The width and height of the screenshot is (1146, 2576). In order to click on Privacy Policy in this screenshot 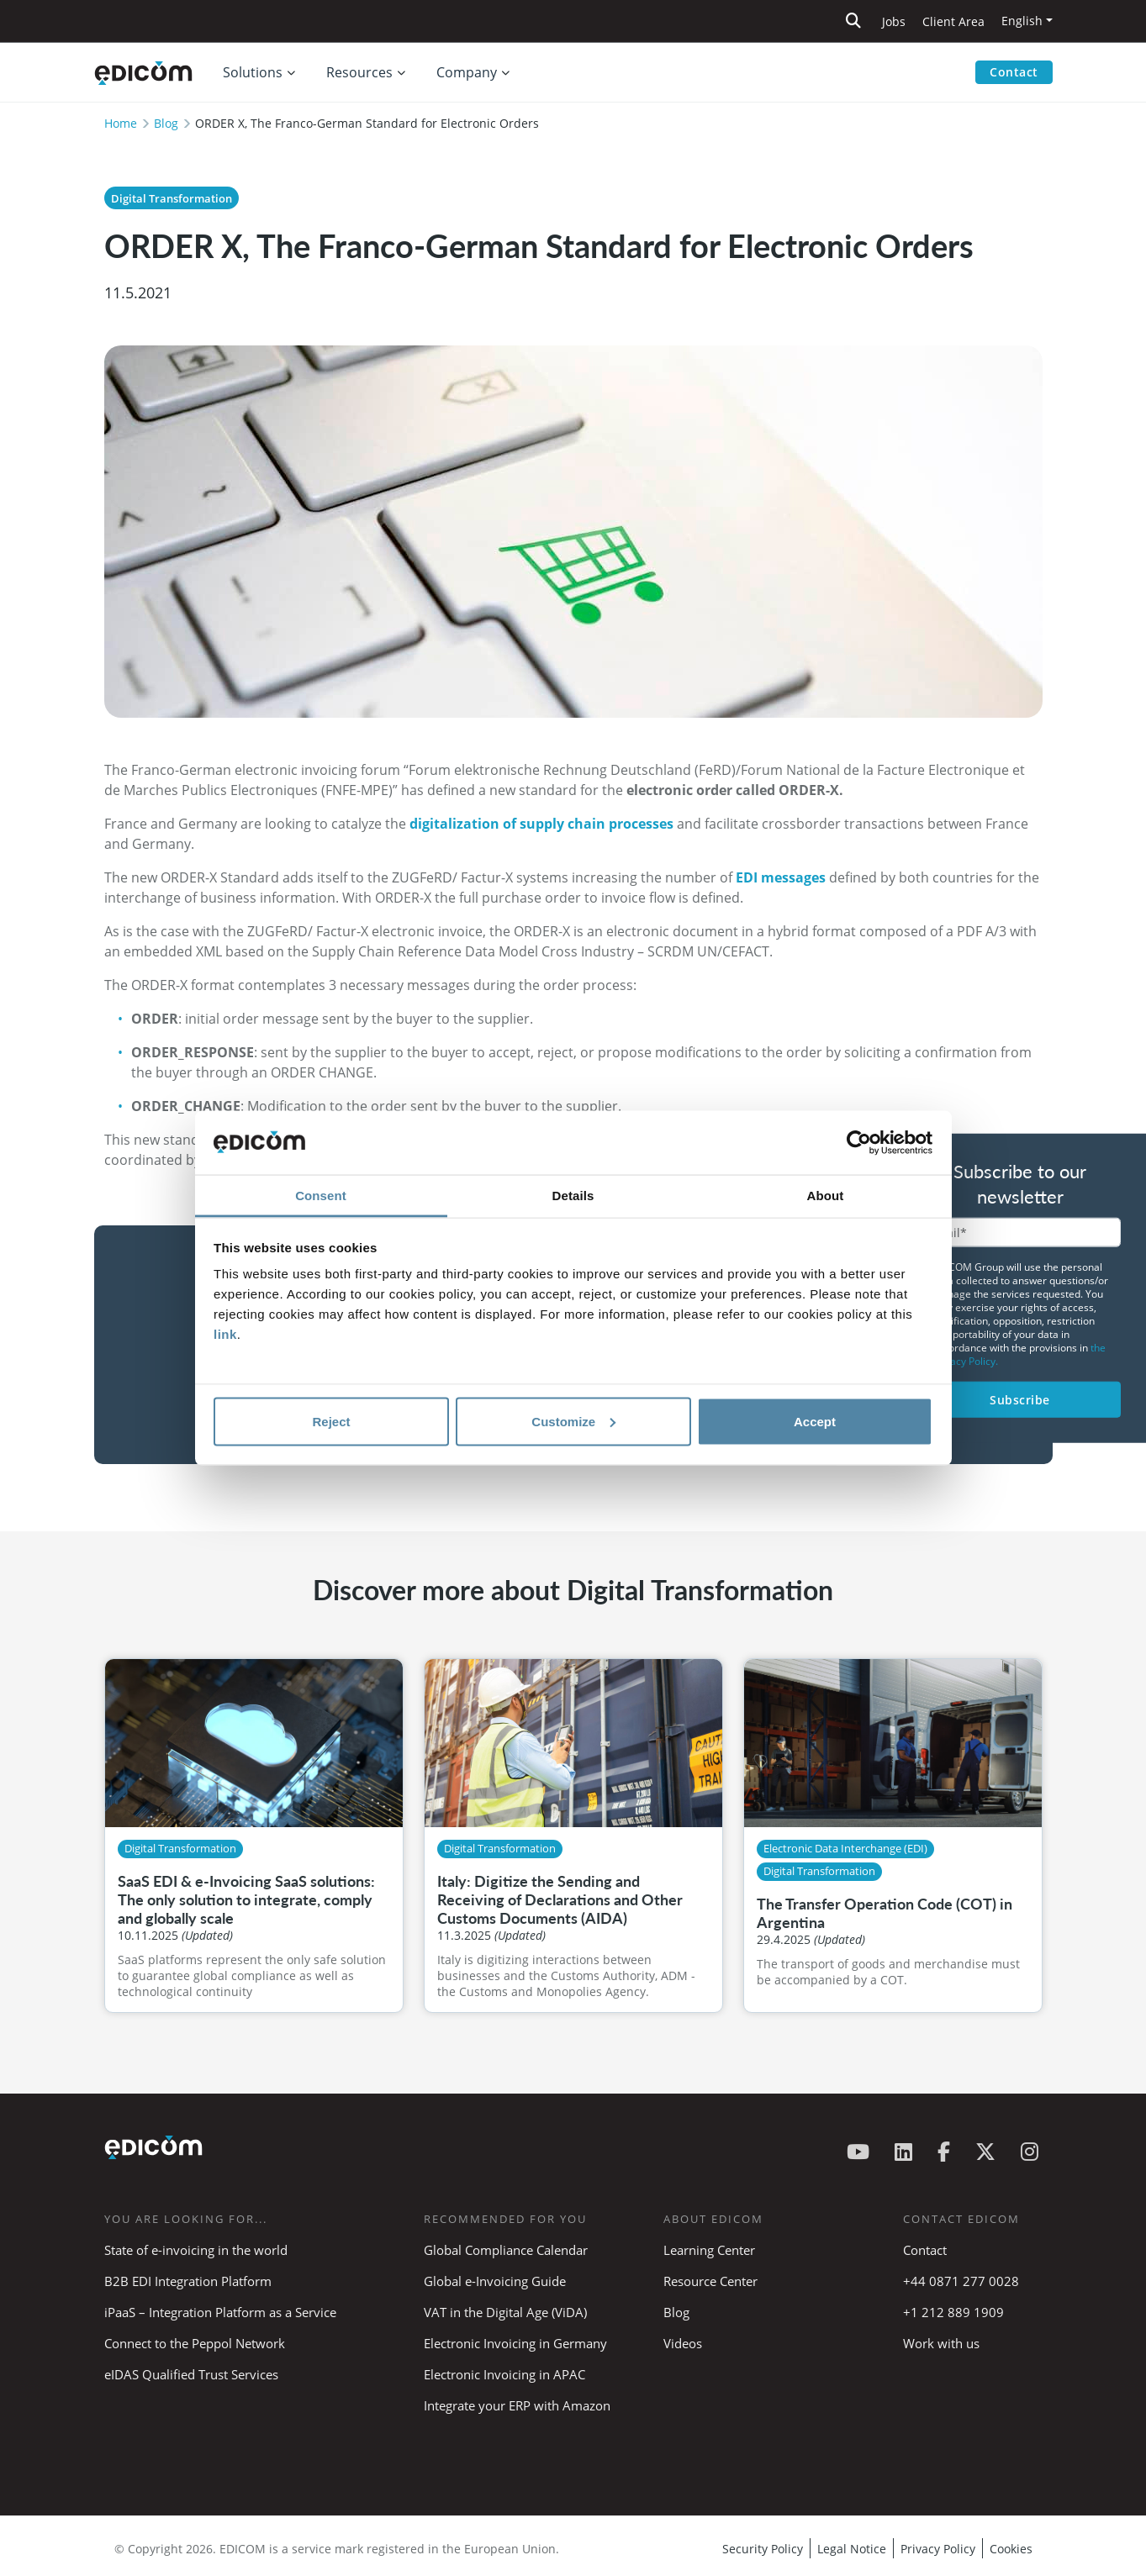, I will do `click(937, 2549)`.